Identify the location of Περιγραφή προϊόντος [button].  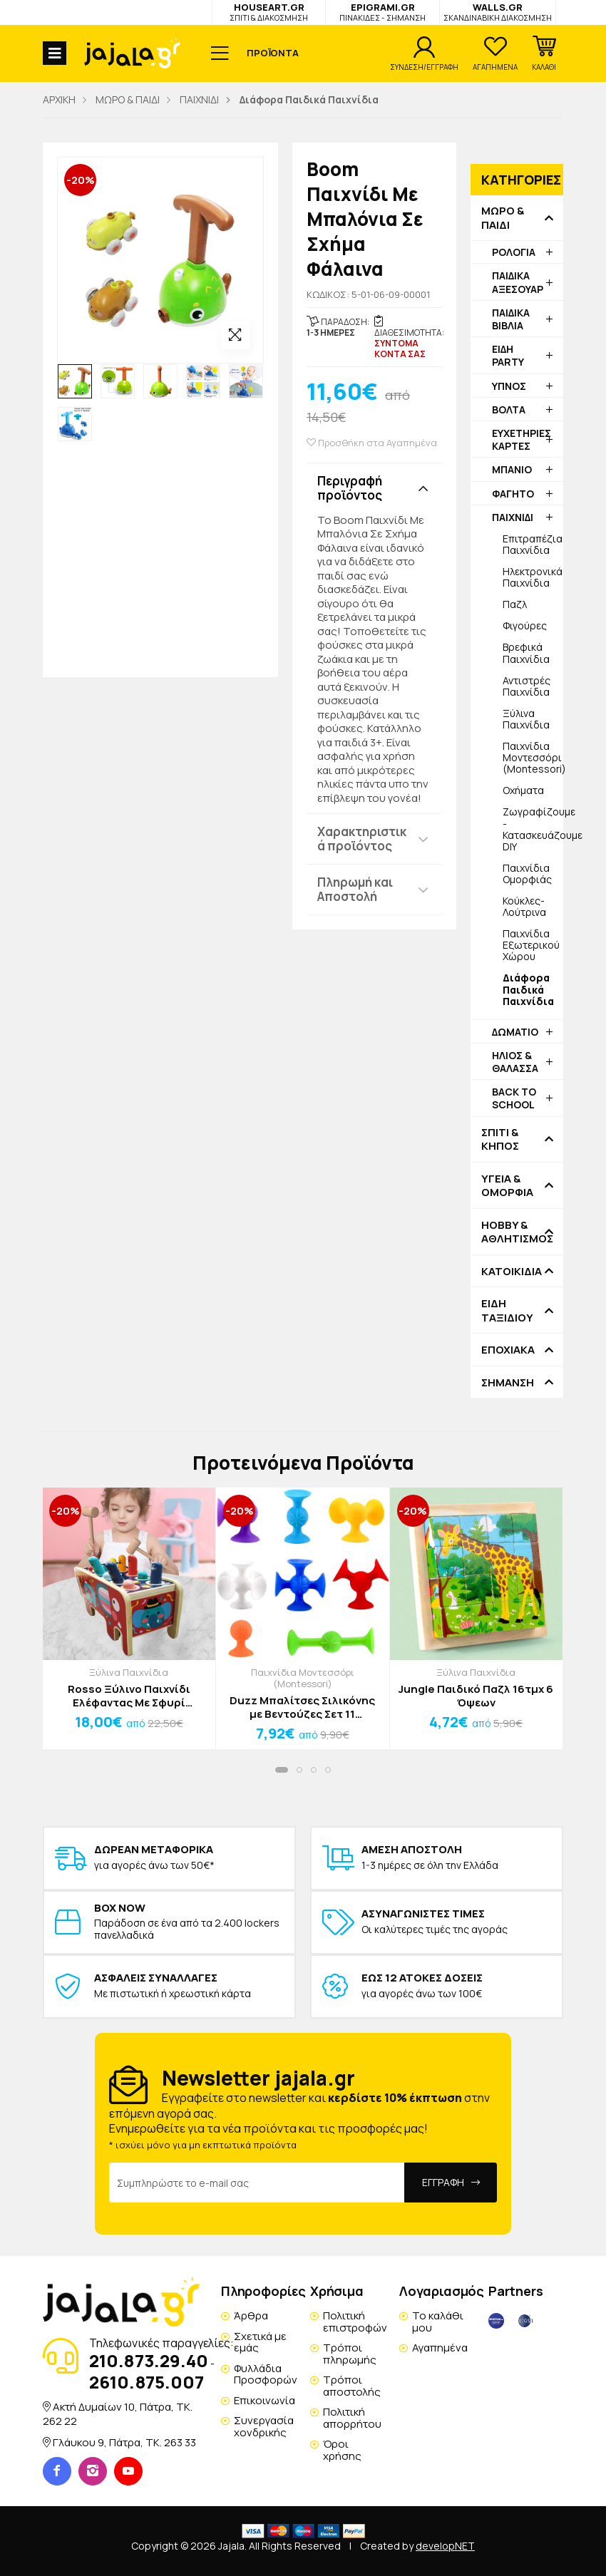
(349, 488).